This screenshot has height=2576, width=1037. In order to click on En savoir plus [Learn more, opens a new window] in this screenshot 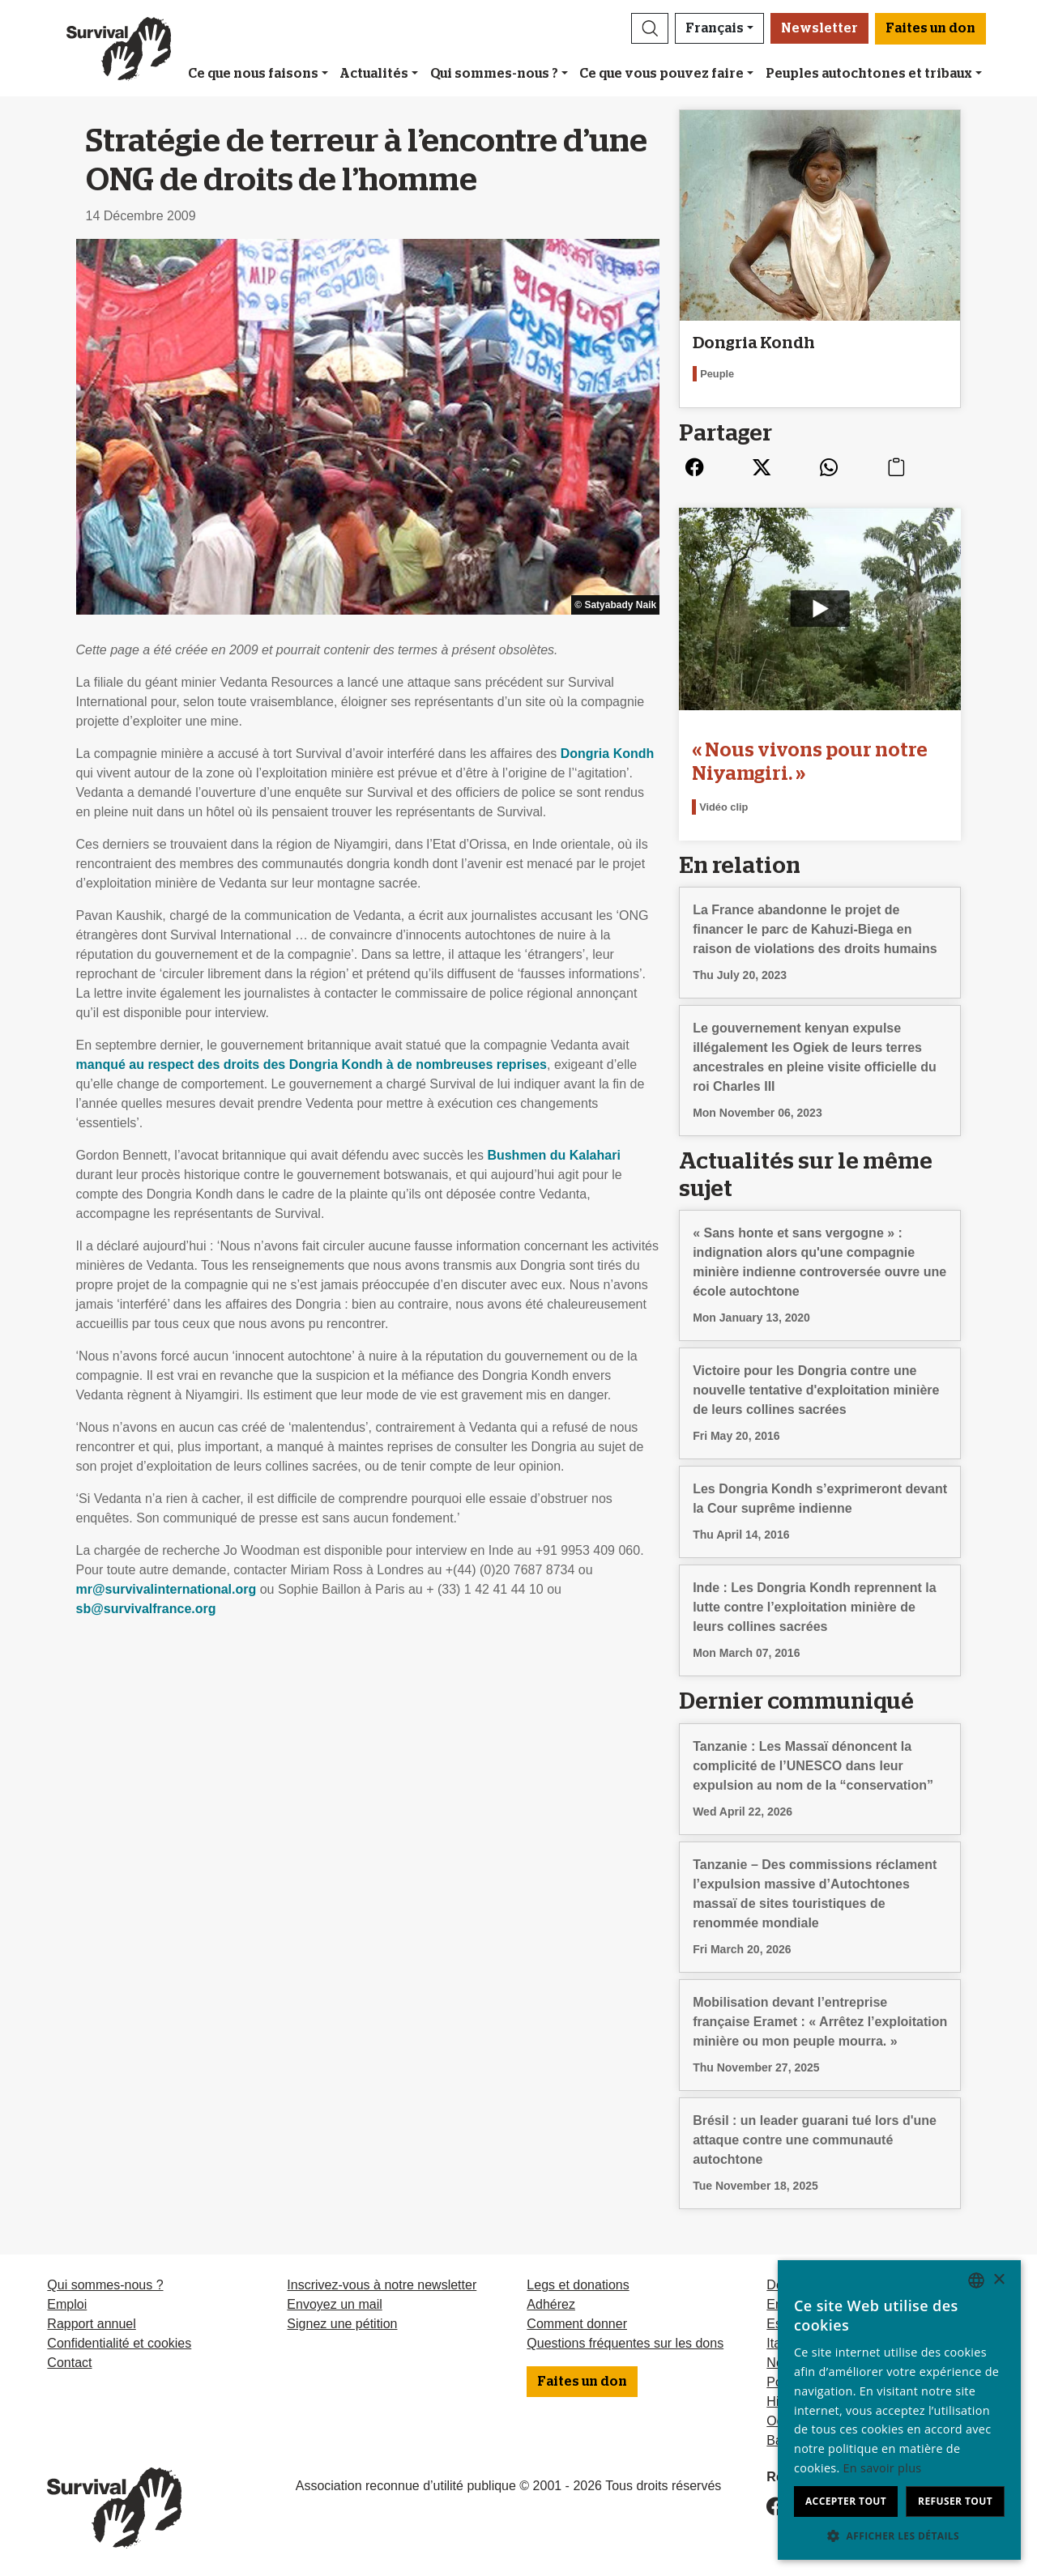, I will do `click(882, 2468)`.